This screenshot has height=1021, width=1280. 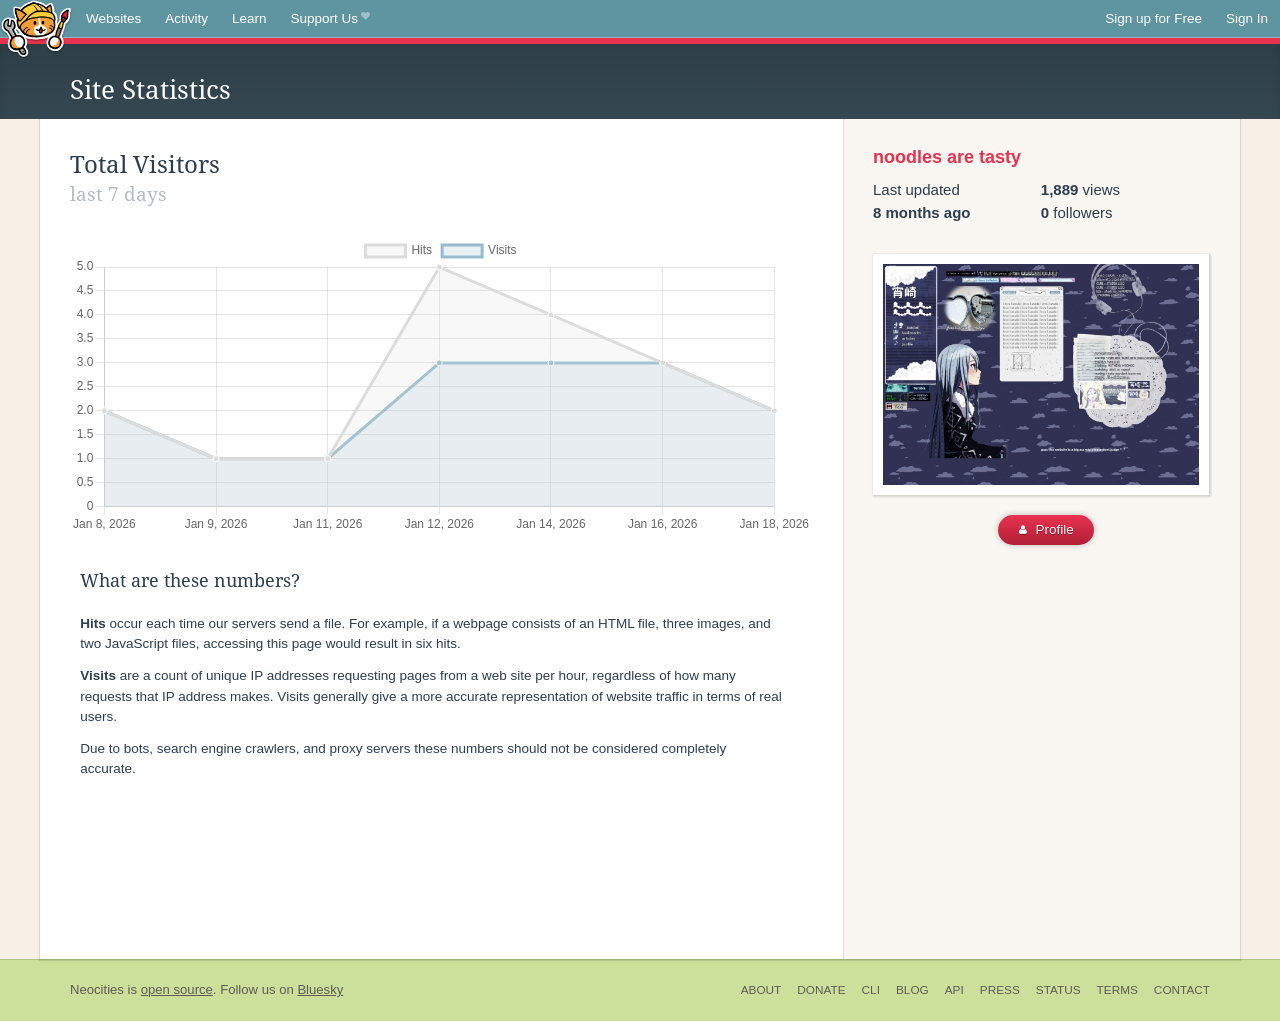 I want to click on Support Us, so click(x=330, y=19).